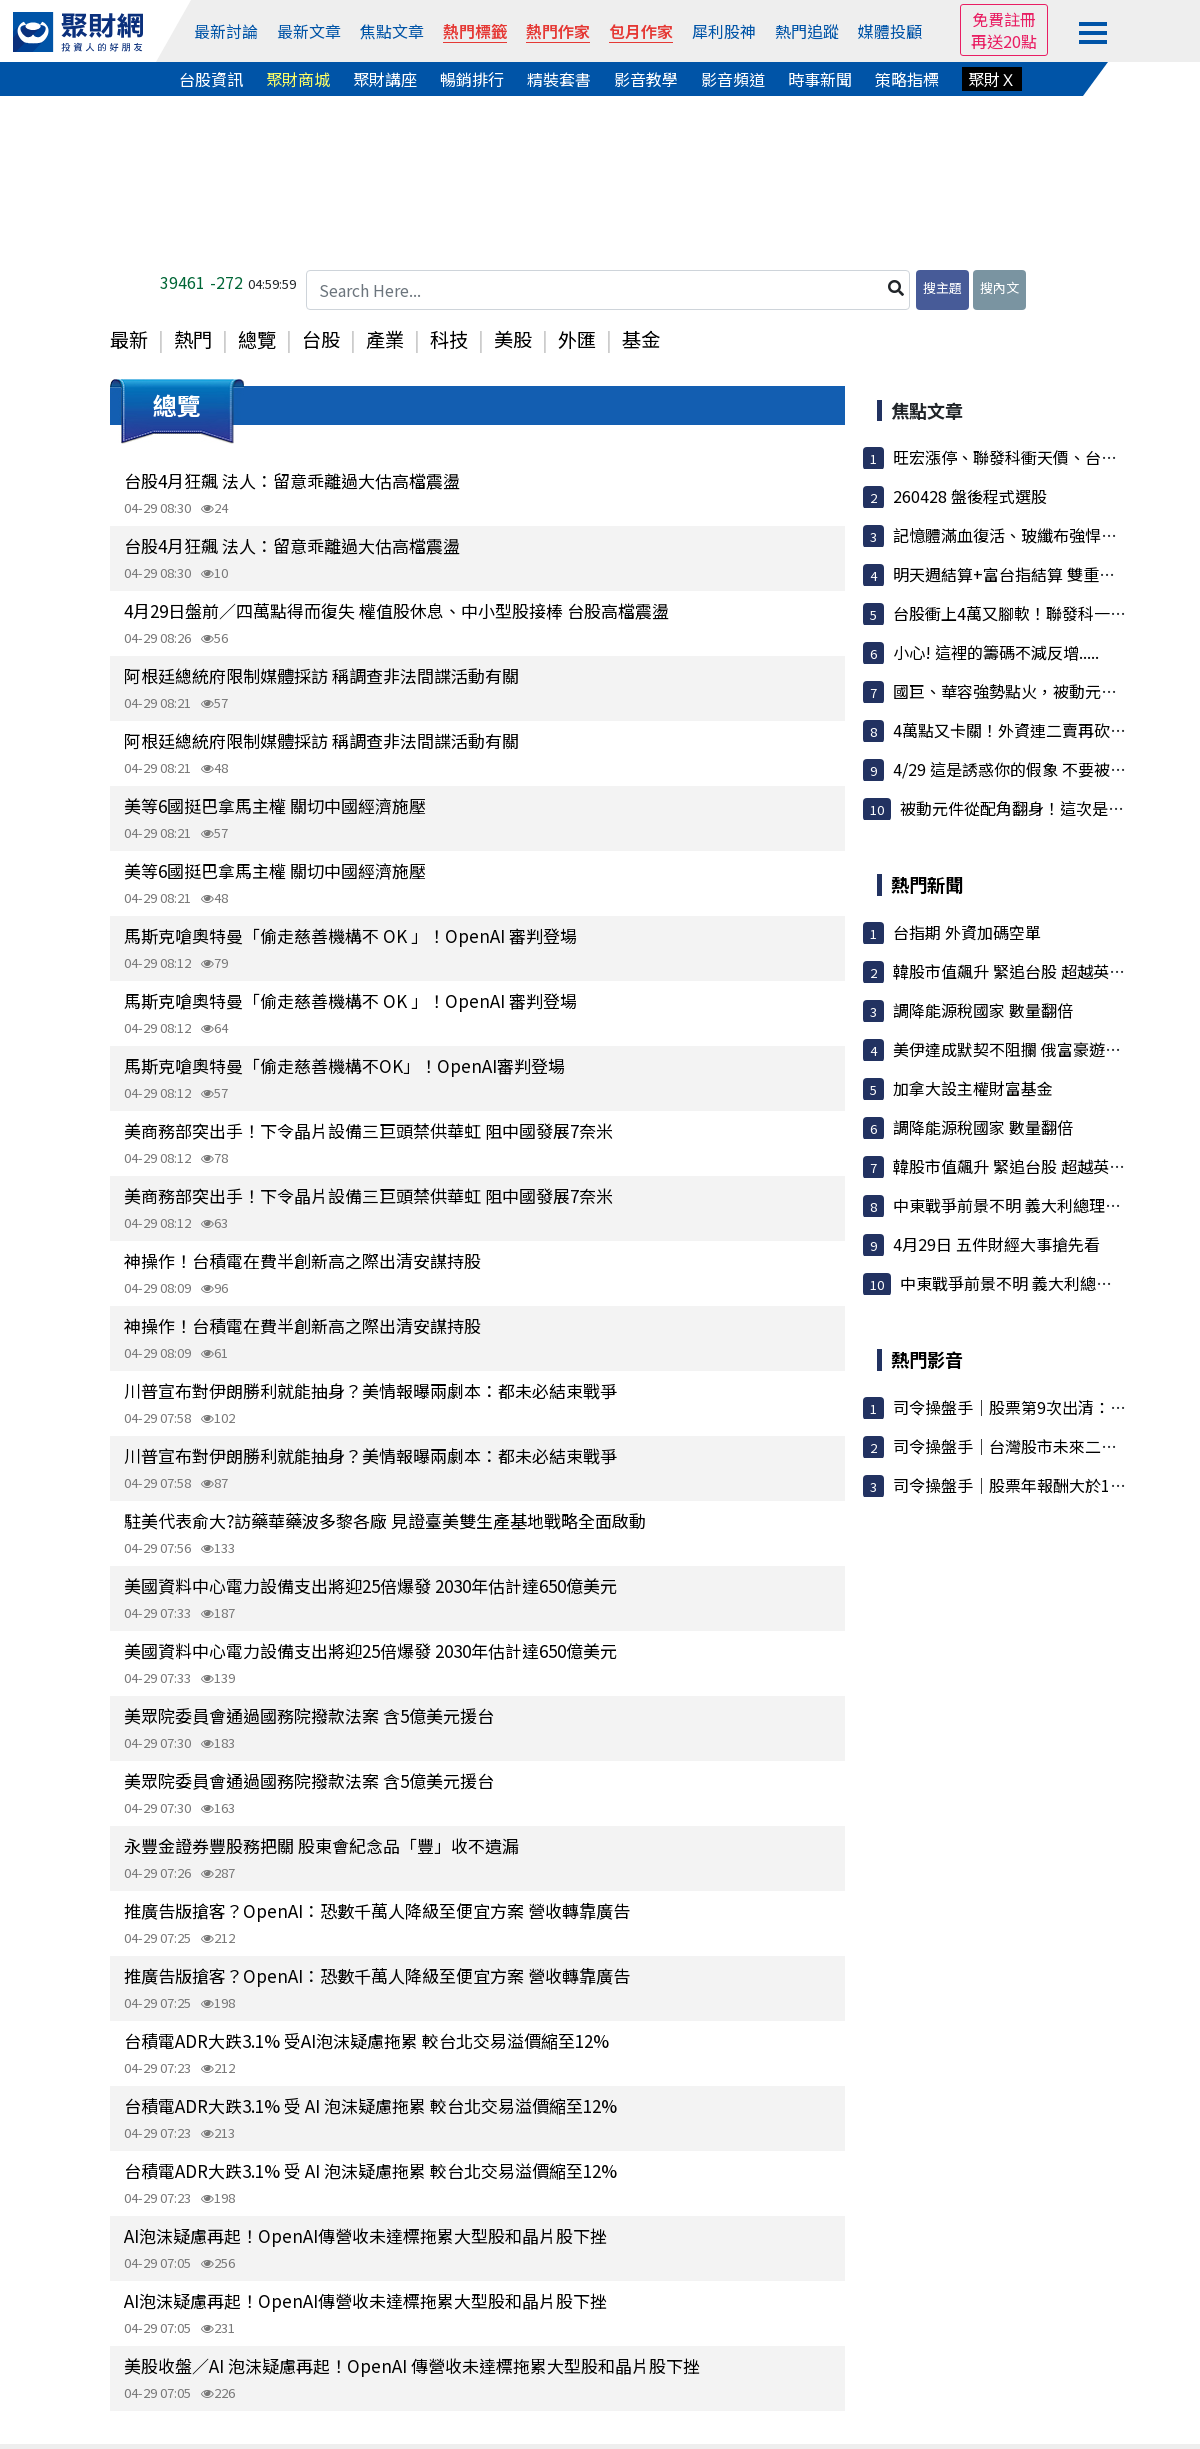  I want to click on 影音教學, so click(646, 79).